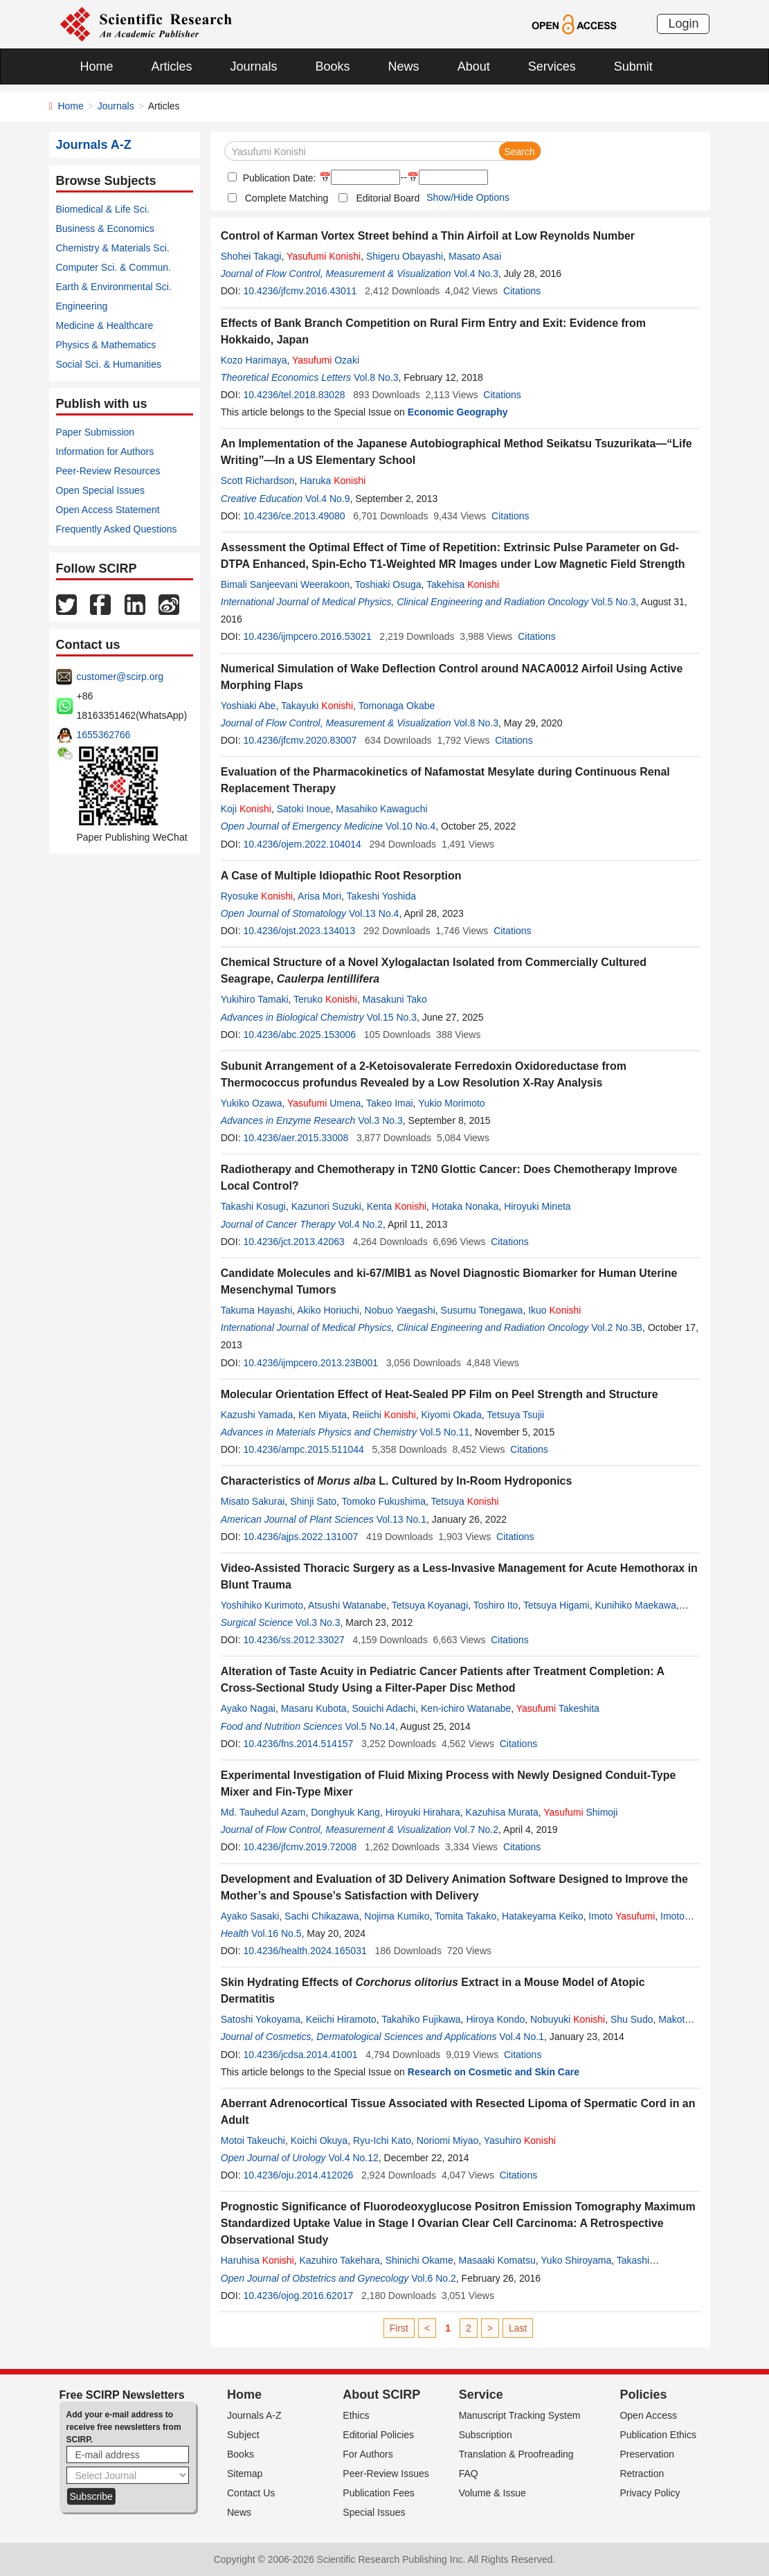 The height and width of the screenshot is (2576, 769). Describe the element at coordinates (257, 896) in the screenshot. I see `Ryosuke` at that location.